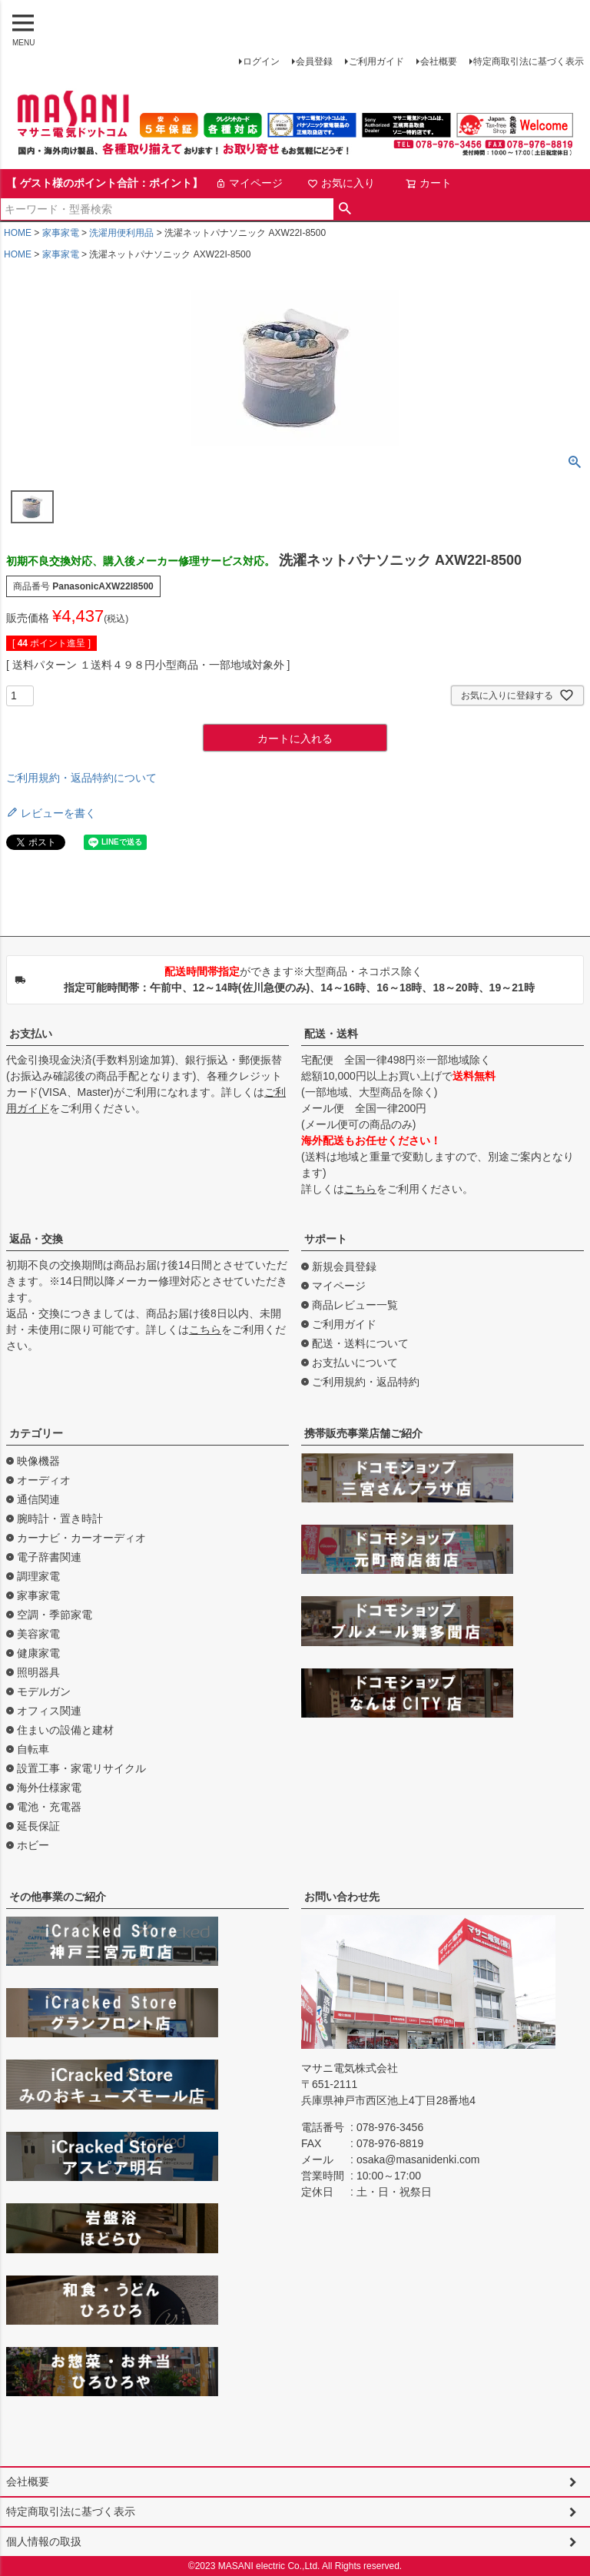  I want to click on 会社概要, so click(438, 61).